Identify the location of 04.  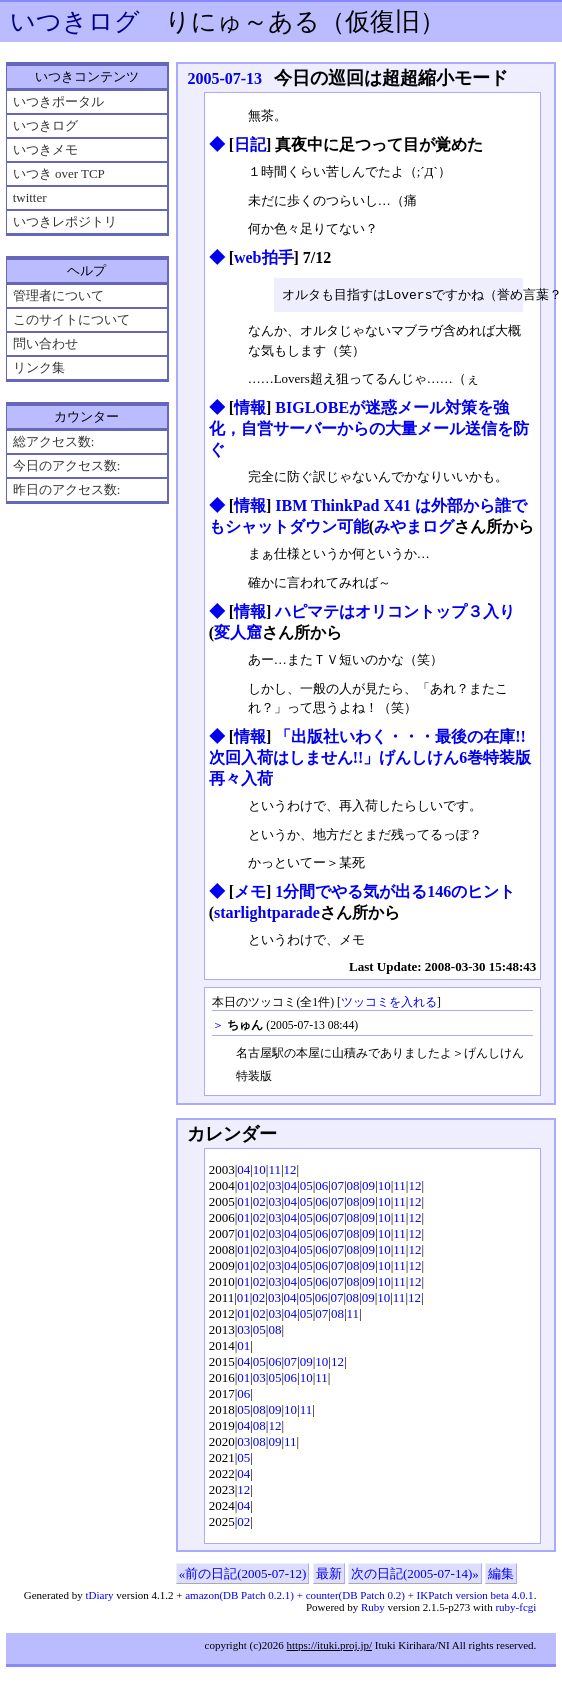
(243, 1170).